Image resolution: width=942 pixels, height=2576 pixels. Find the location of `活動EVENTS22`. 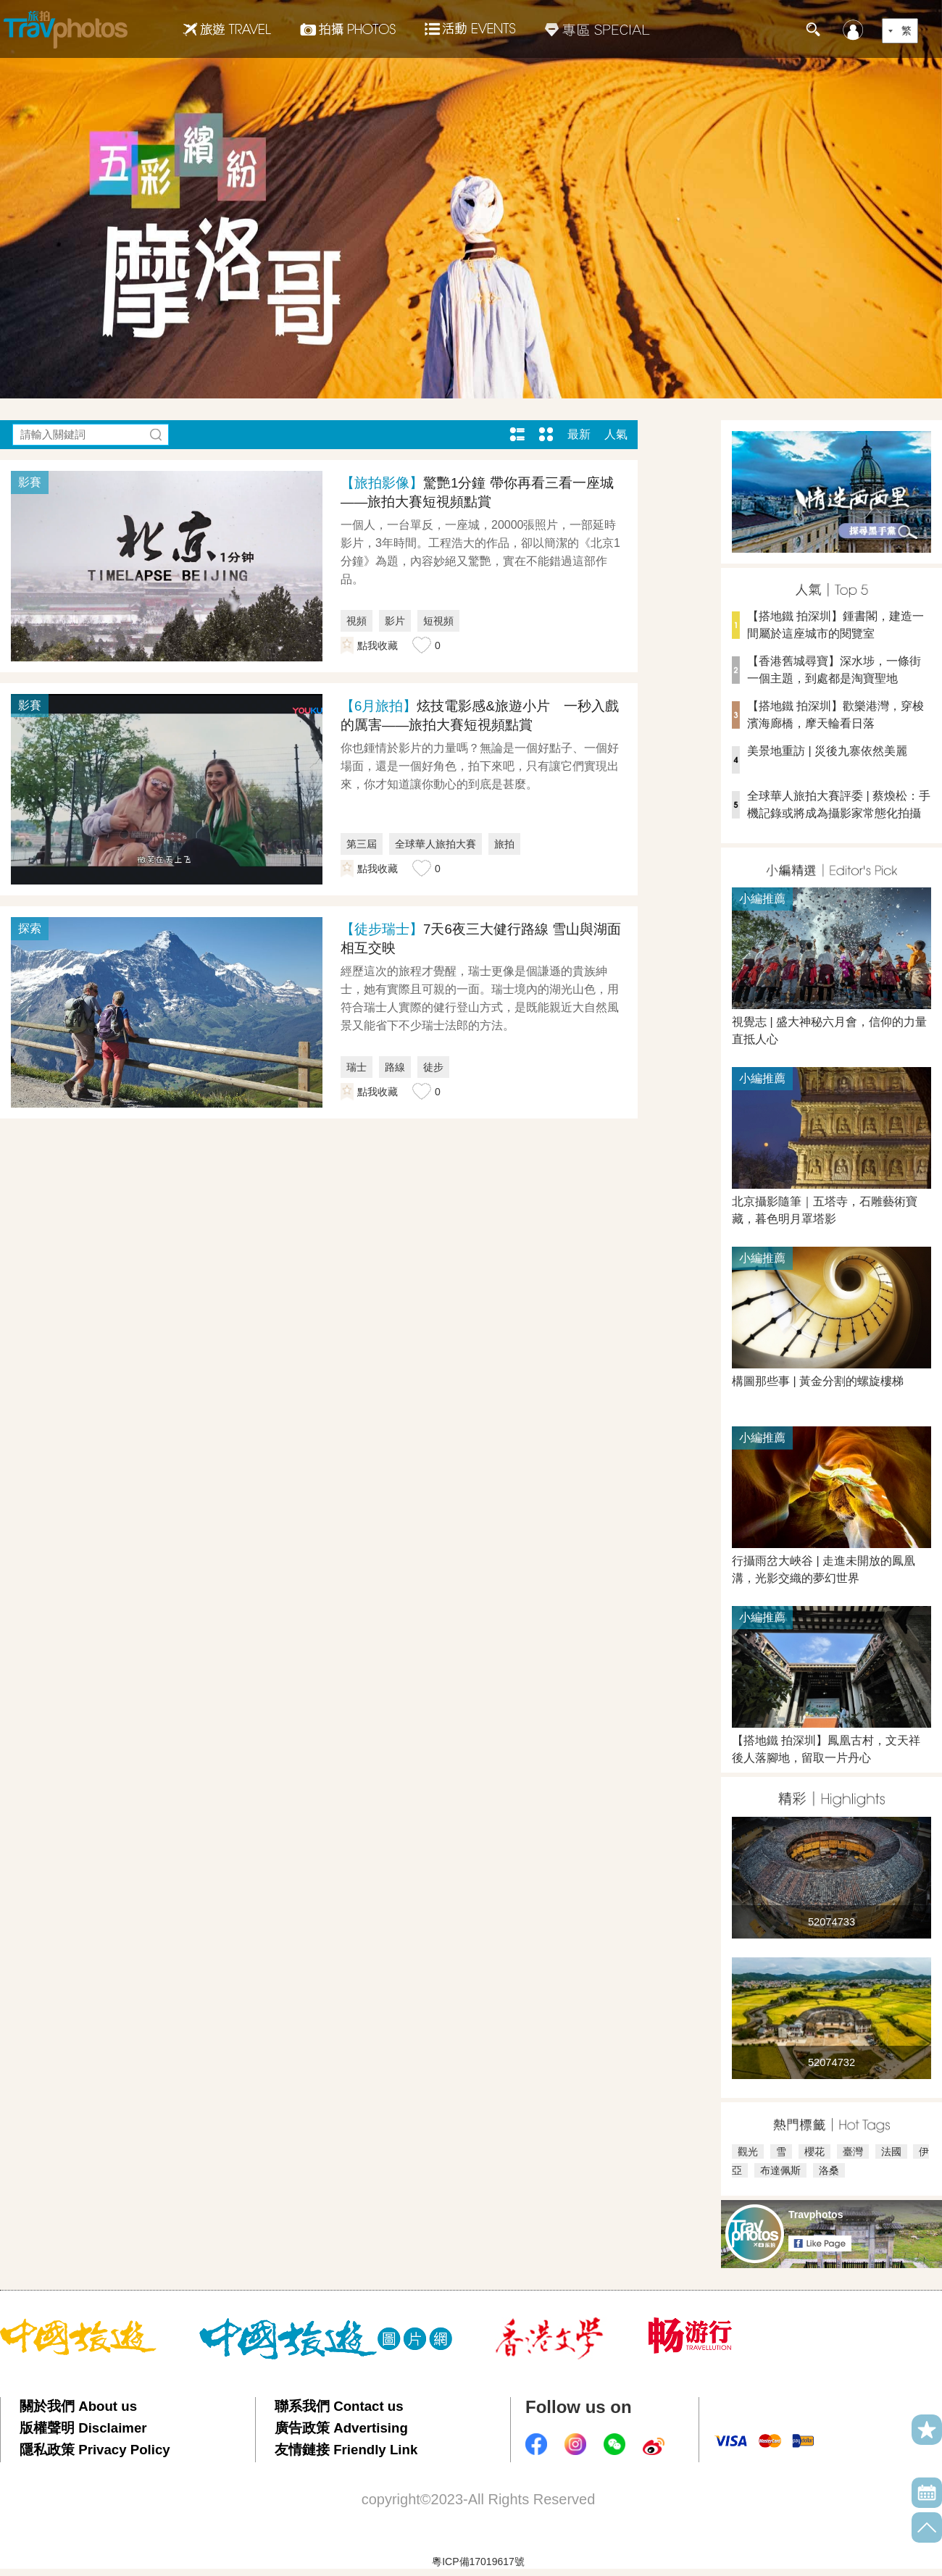

活動EVENTS22 is located at coordinates (470, 23).